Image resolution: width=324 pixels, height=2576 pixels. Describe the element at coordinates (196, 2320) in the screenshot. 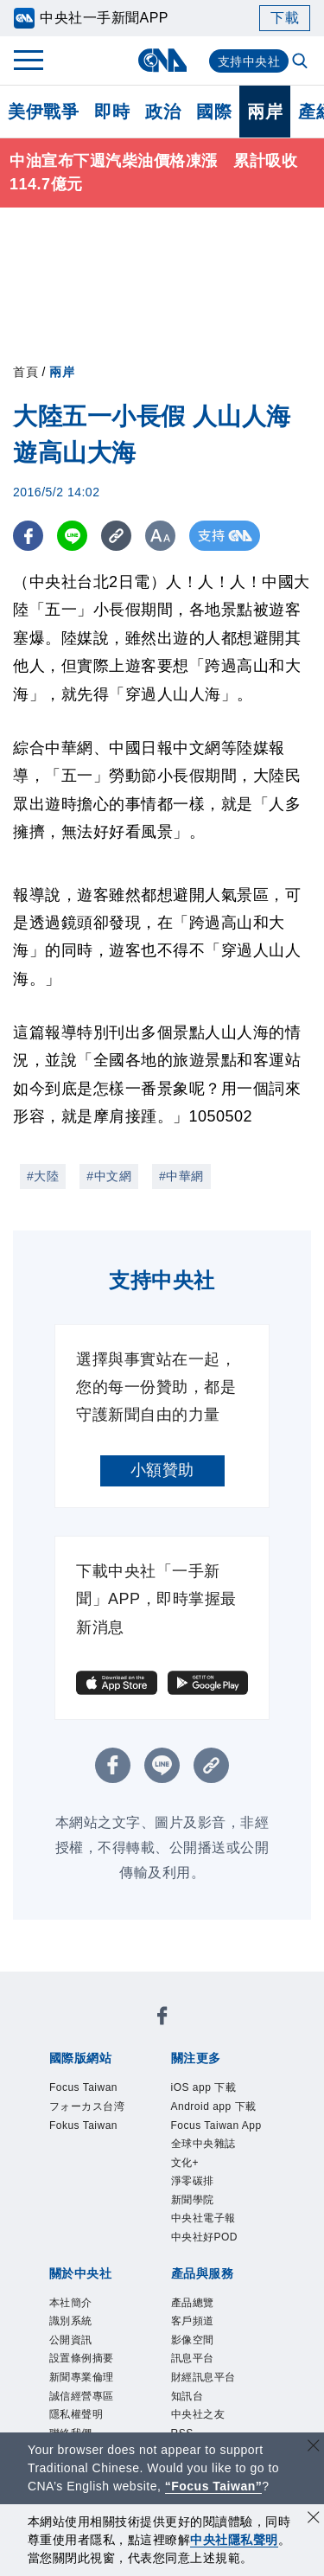

I see `產品總覽` at that location.